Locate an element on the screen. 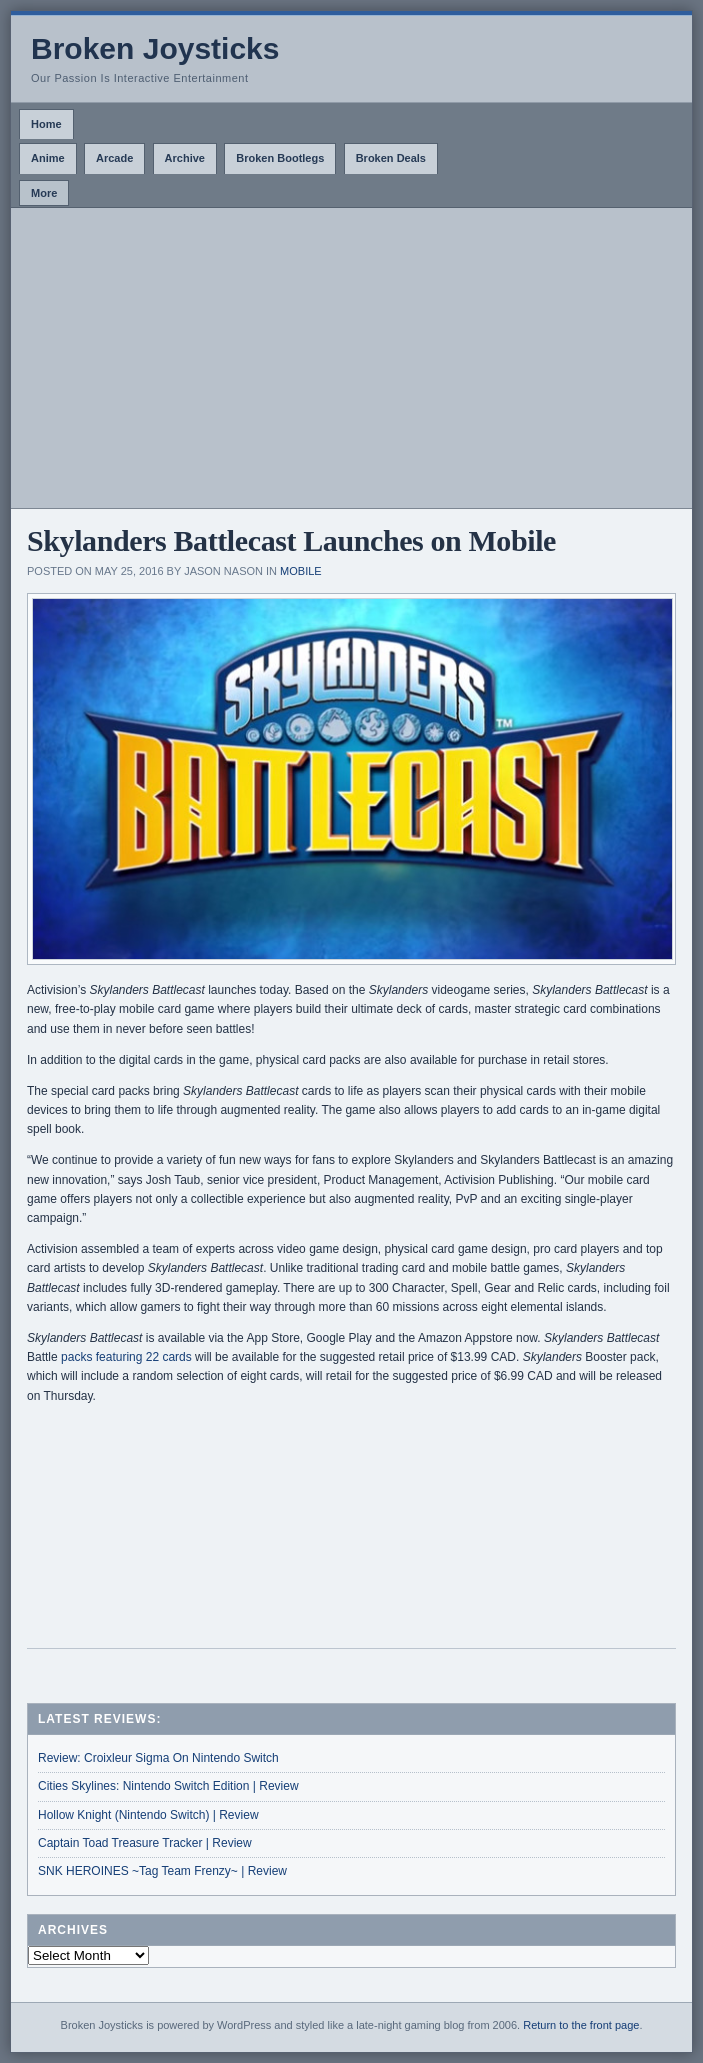 The image size is (703, 2063). SNK HEROINES ~Tag Team Frenzy~ | Review is located at coordinates (162, 1871).